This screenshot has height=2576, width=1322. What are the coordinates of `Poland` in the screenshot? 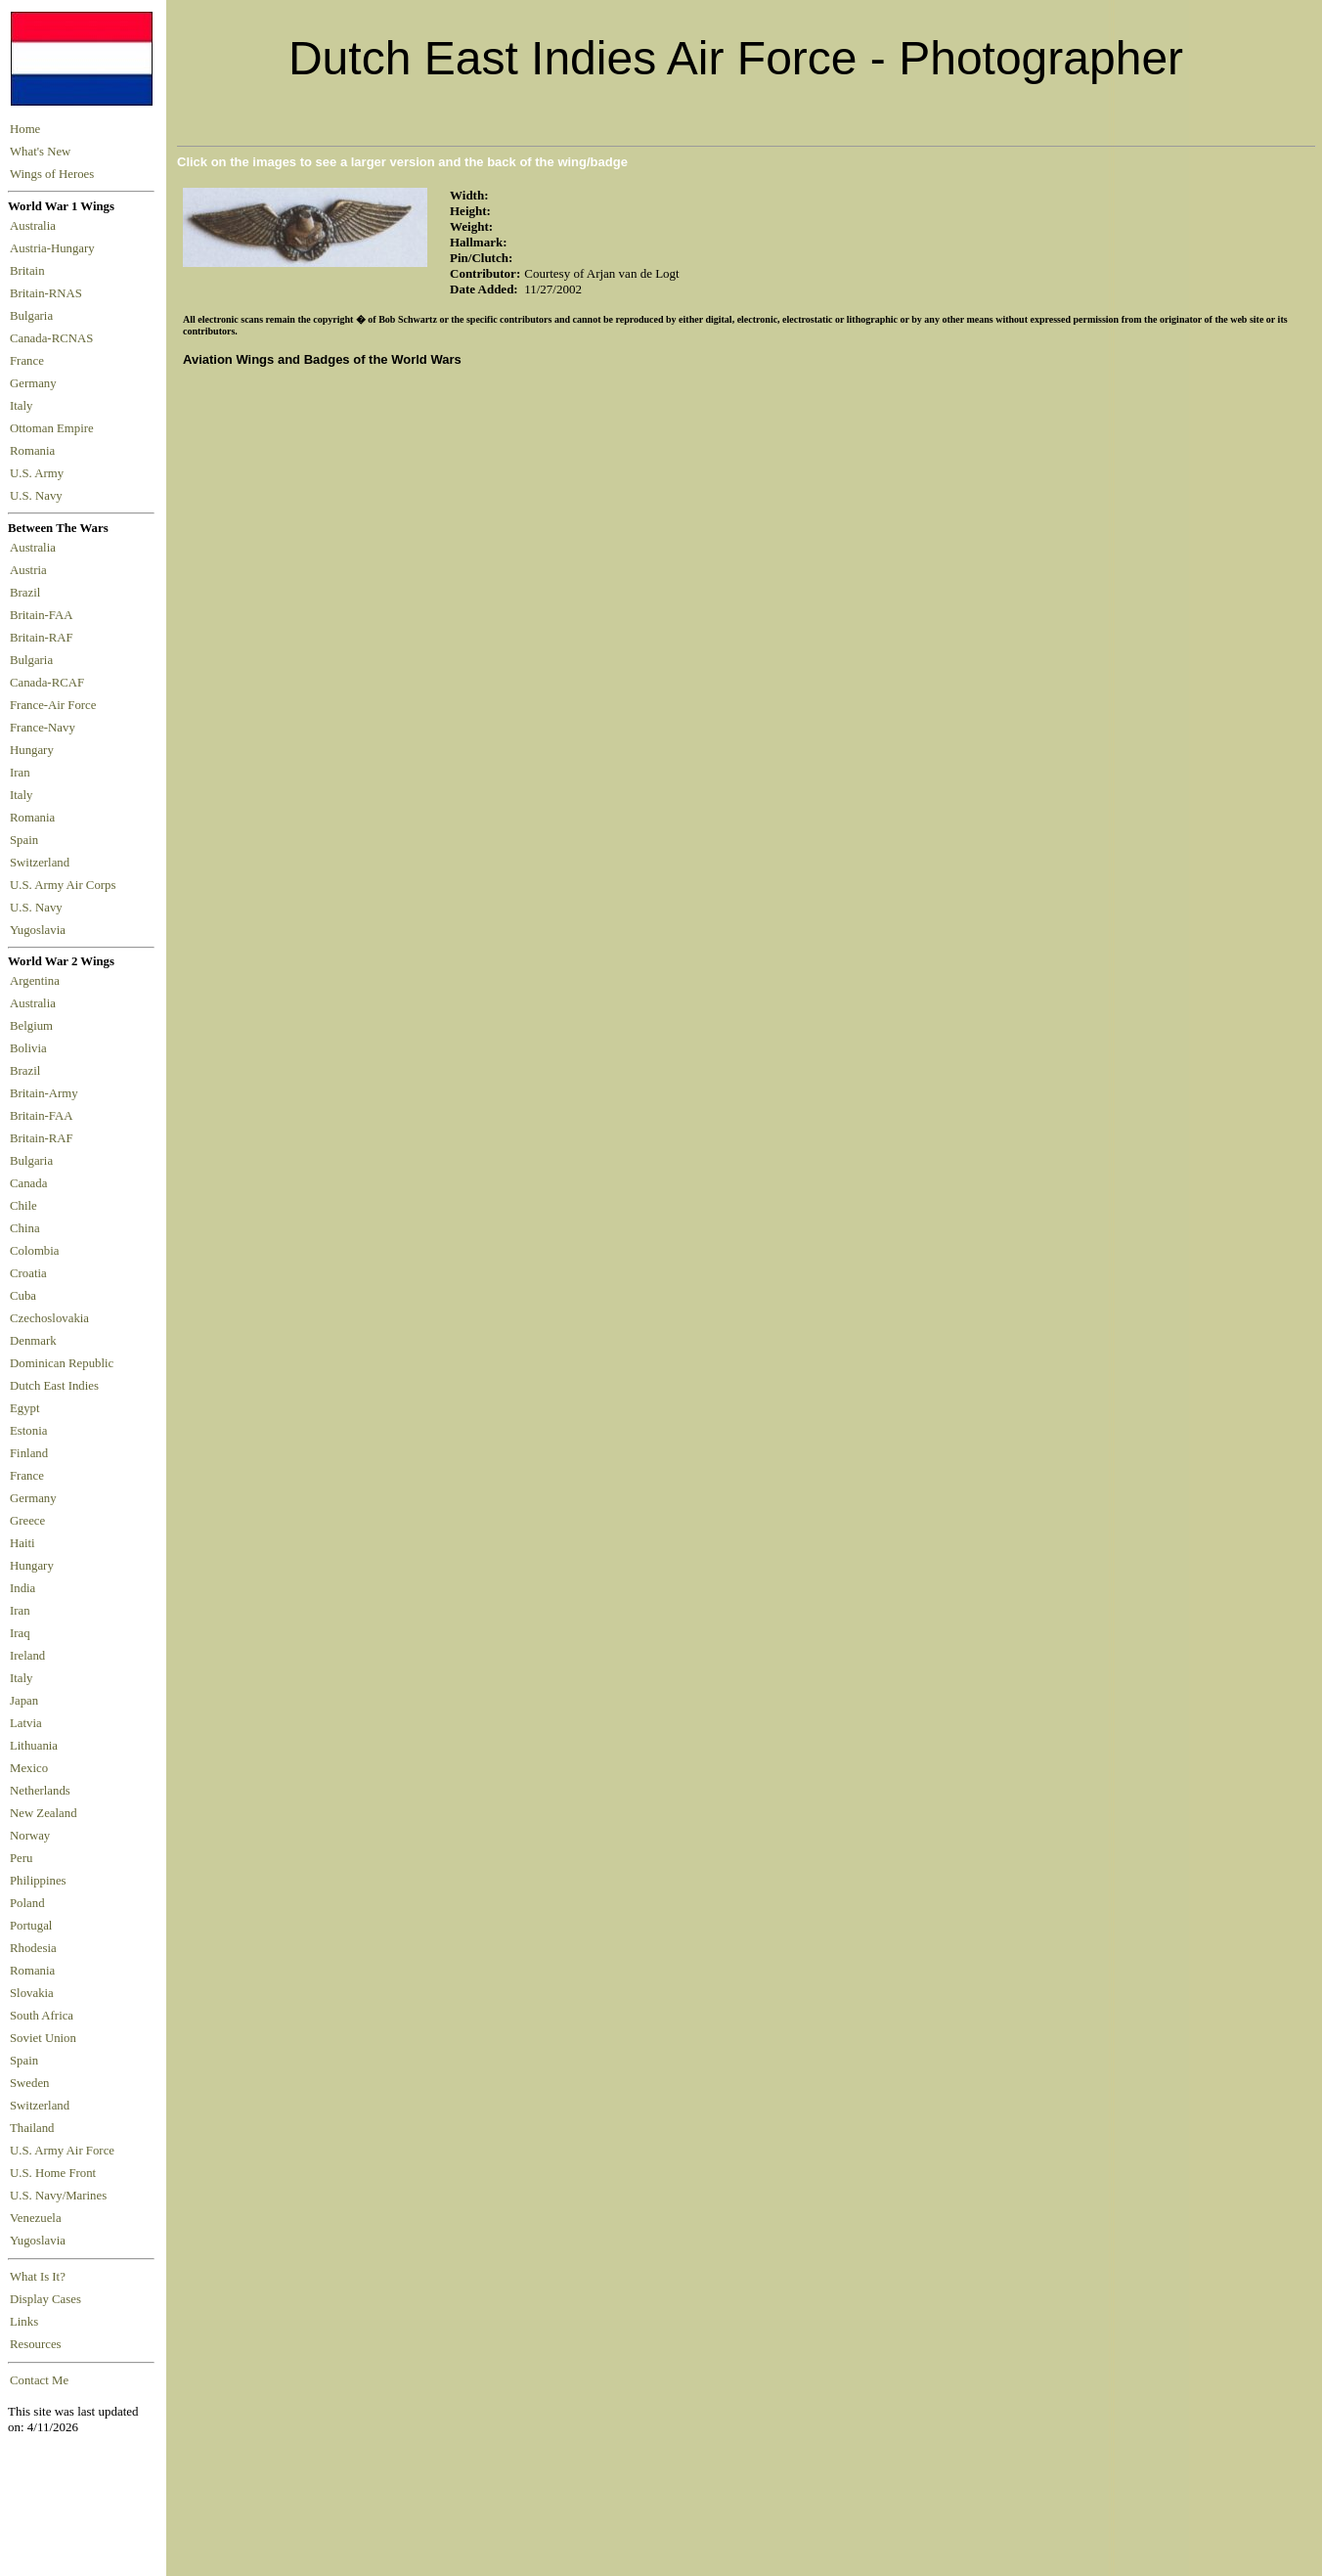 It's located at (27, 1903).